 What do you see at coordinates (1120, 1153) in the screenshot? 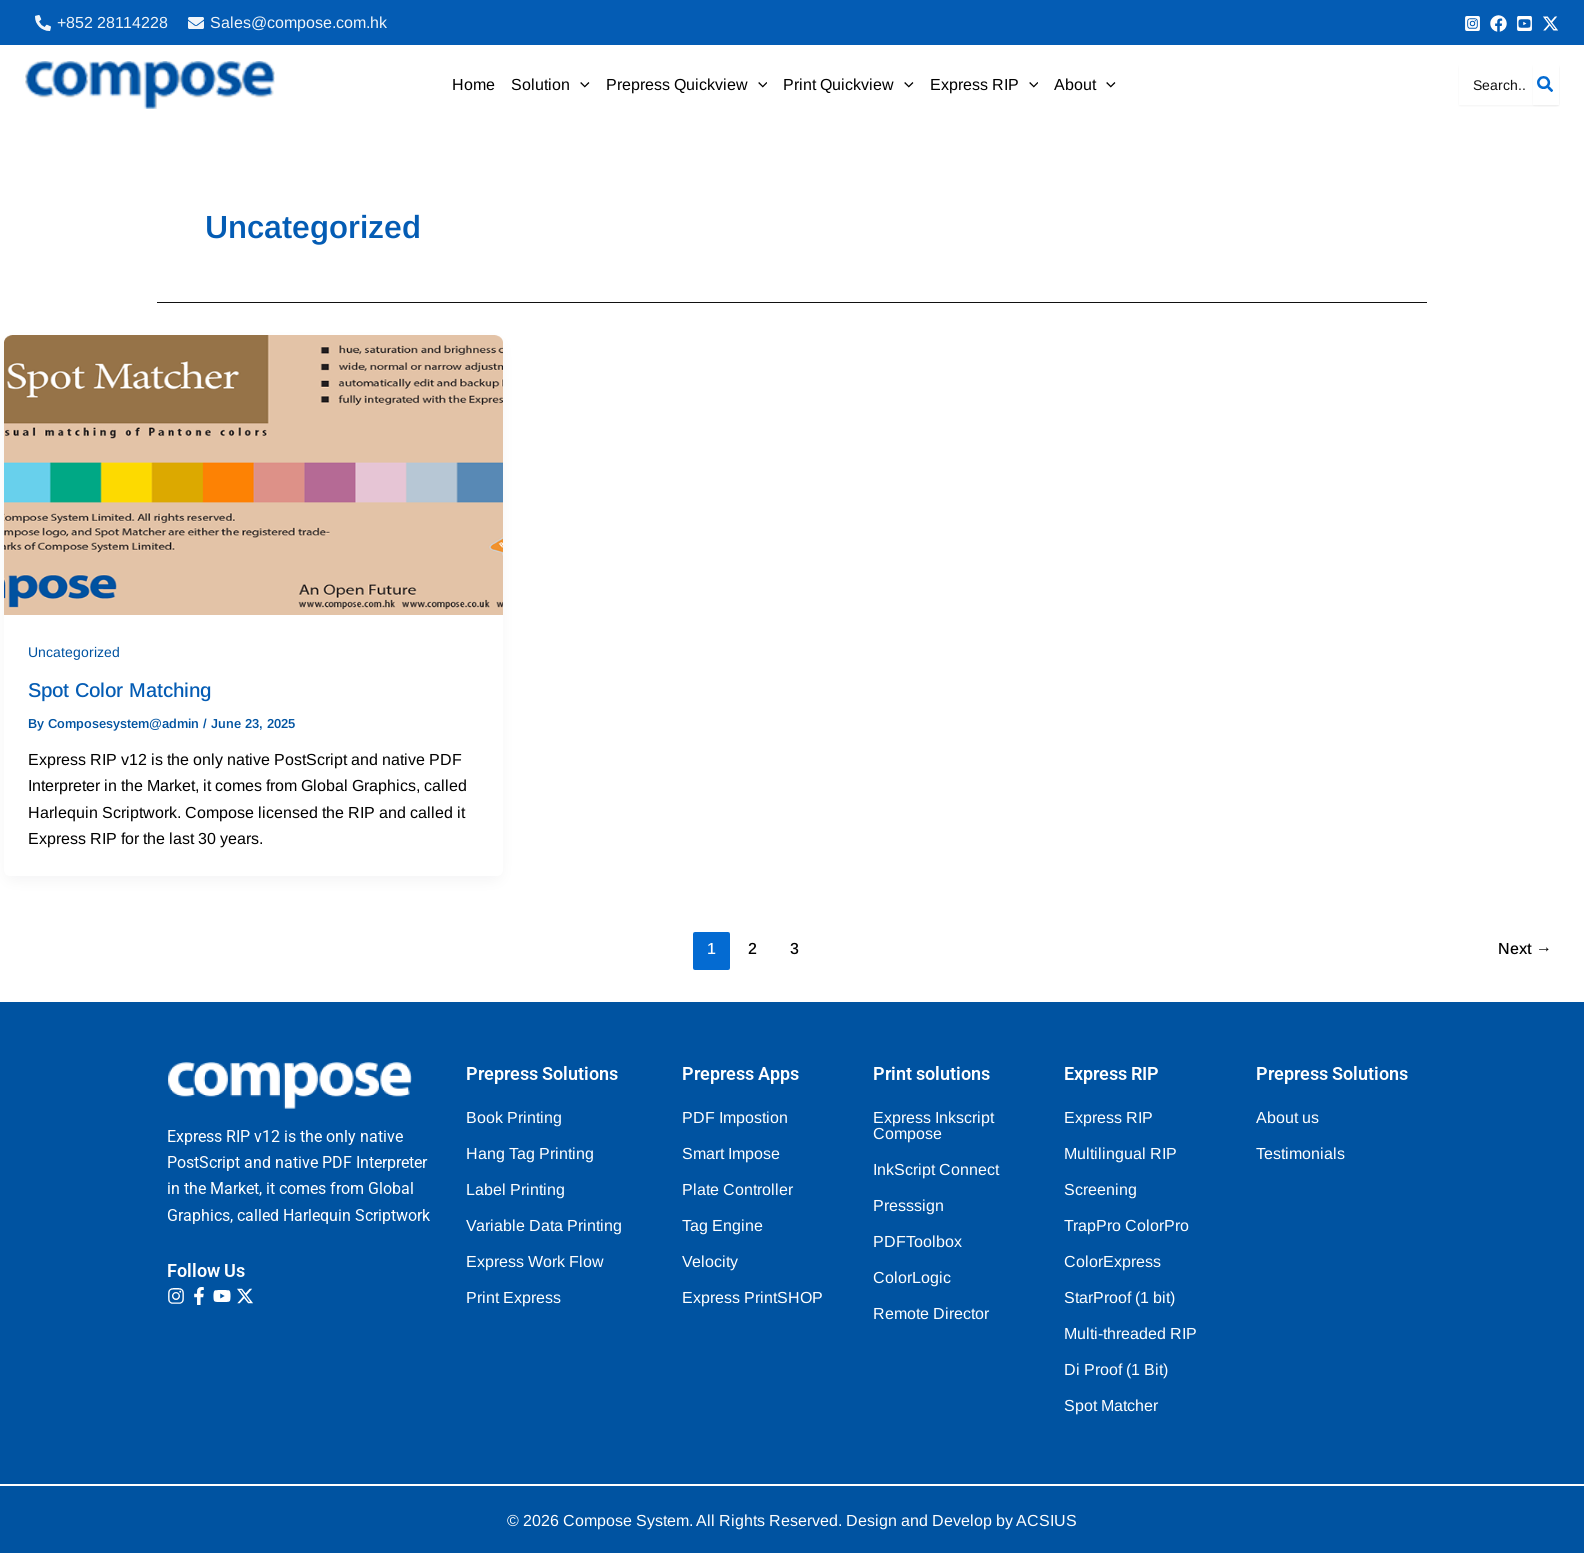
I see `Multilingual RIP` at bounding box center [1120, 1153].